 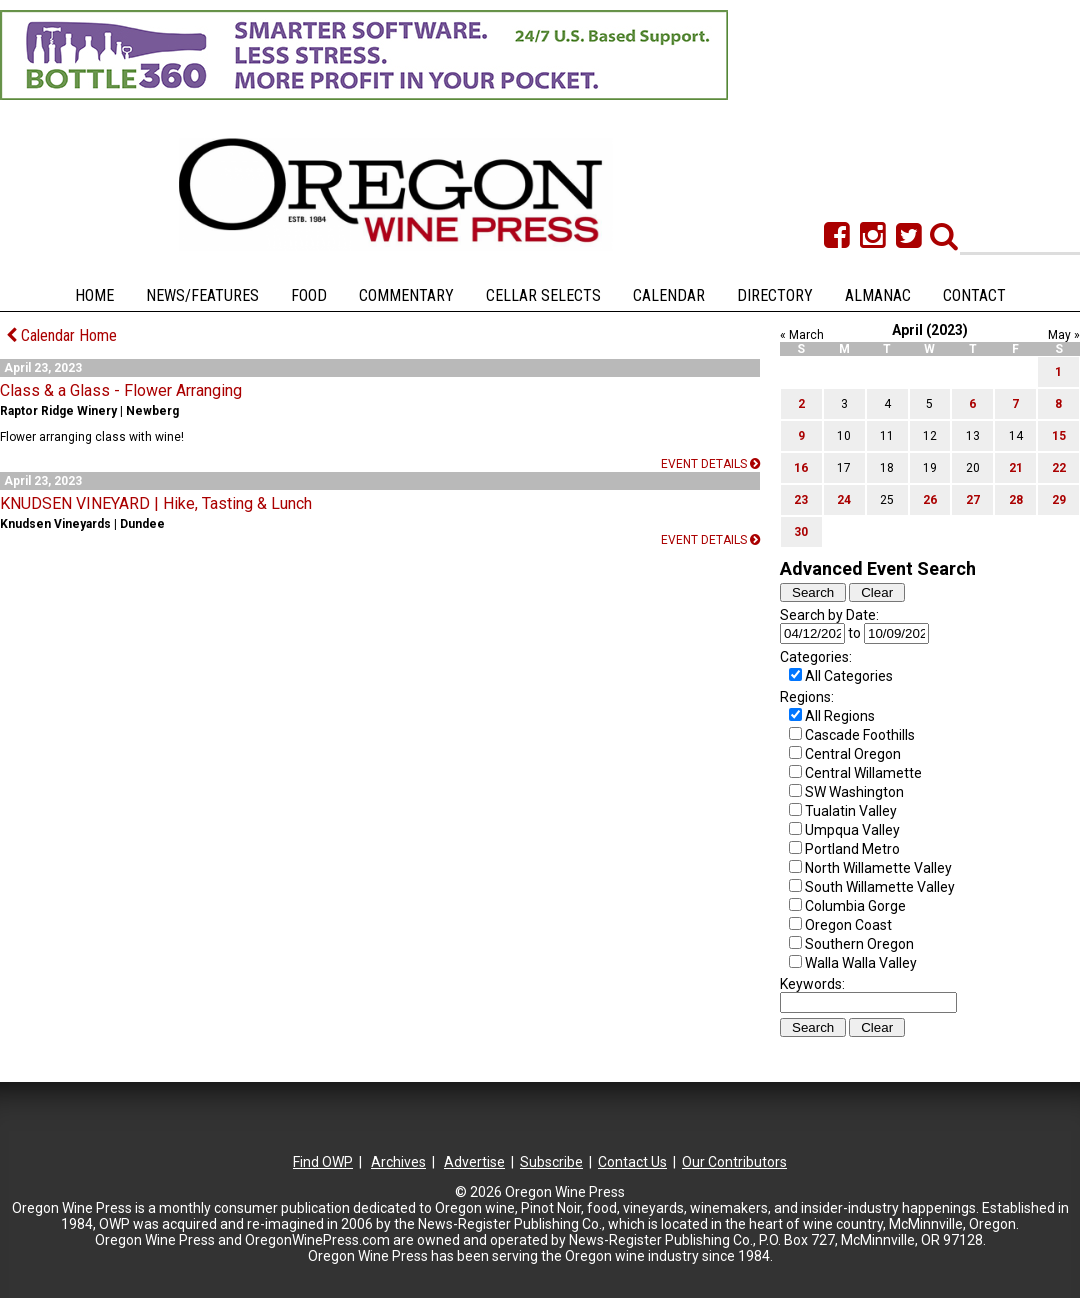 What do you see at coordinates (861, 963) in the screenshot?
I see `Walla Walla Valley` at bounding box center [861, 963].